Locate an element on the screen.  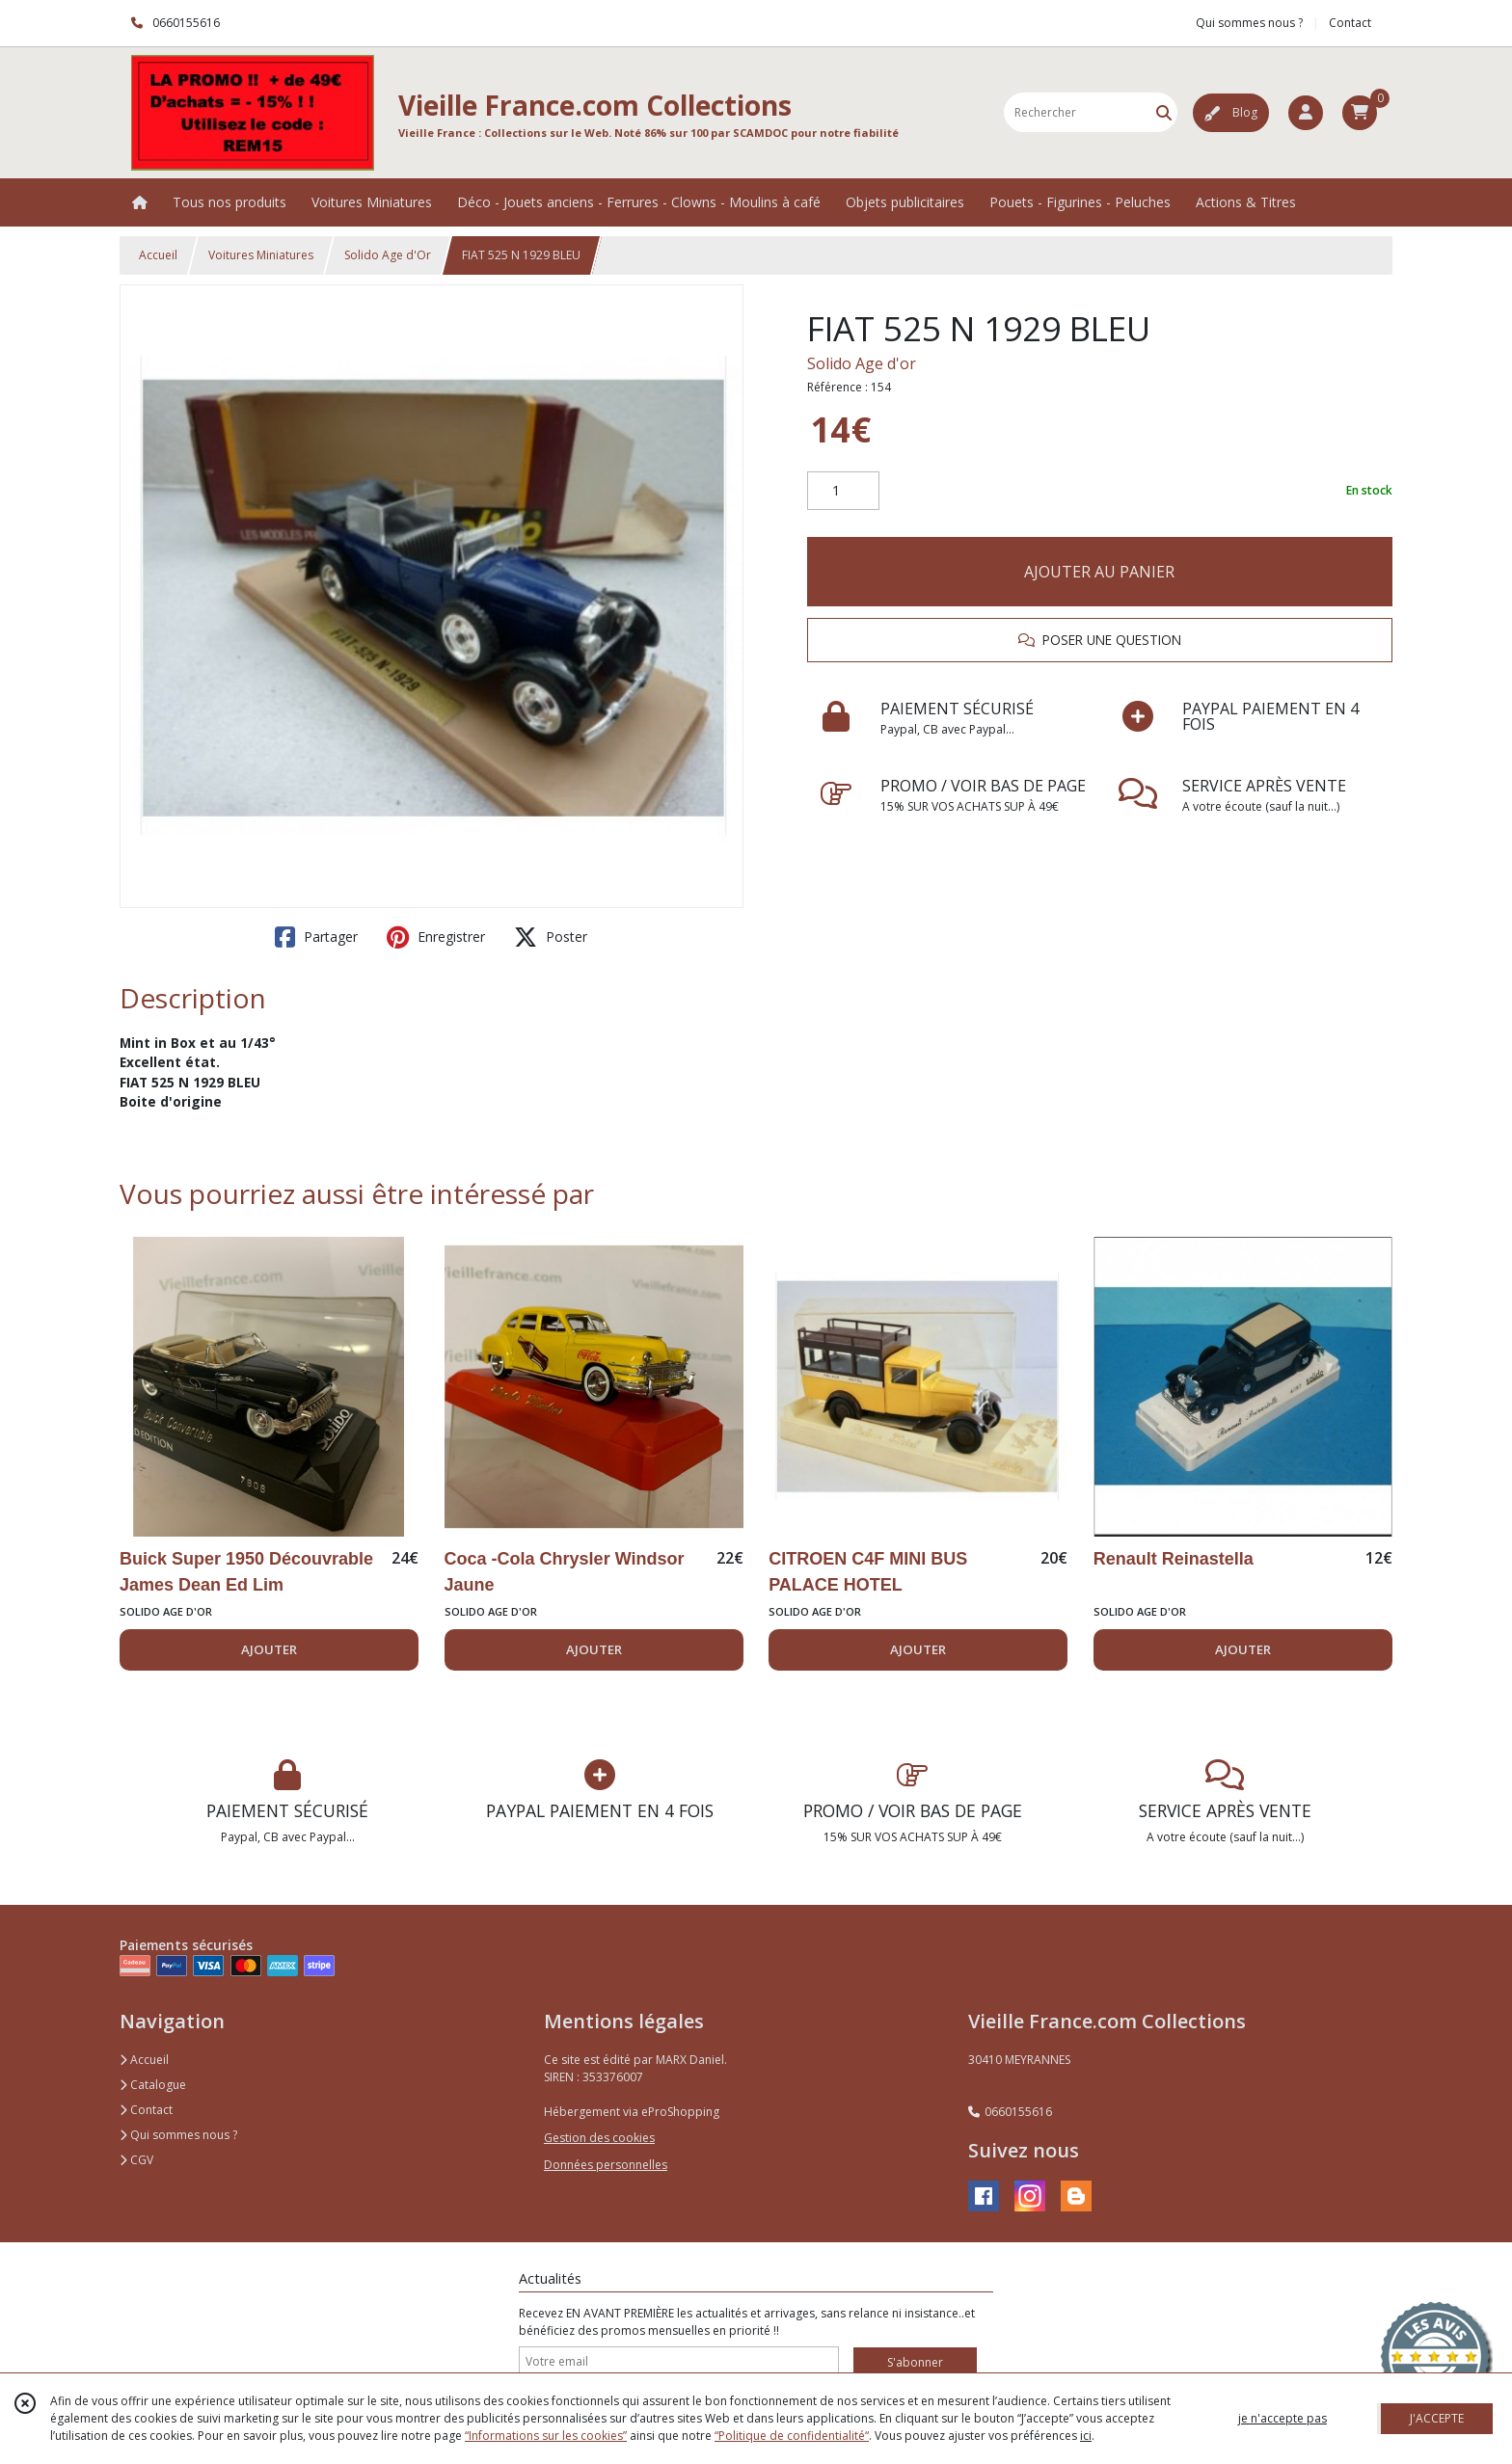
[Quantité] is located at coordinates (843, 490).